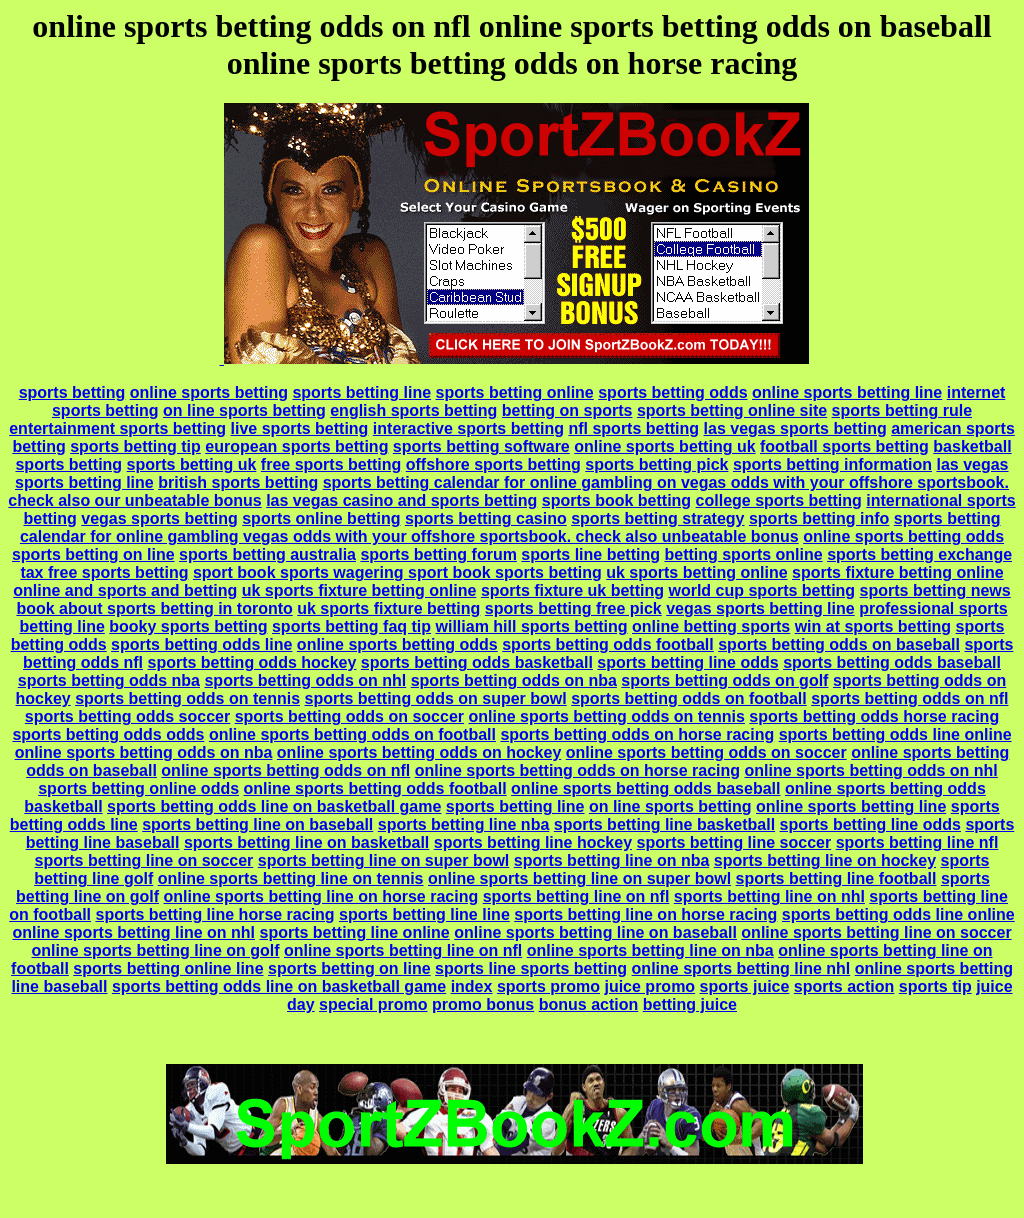 The width and height of the screenshot is (1024, 1218). Describe the element at coordinates (109, 680) in the screenshot. I see `sports betting odds nba` at that location.